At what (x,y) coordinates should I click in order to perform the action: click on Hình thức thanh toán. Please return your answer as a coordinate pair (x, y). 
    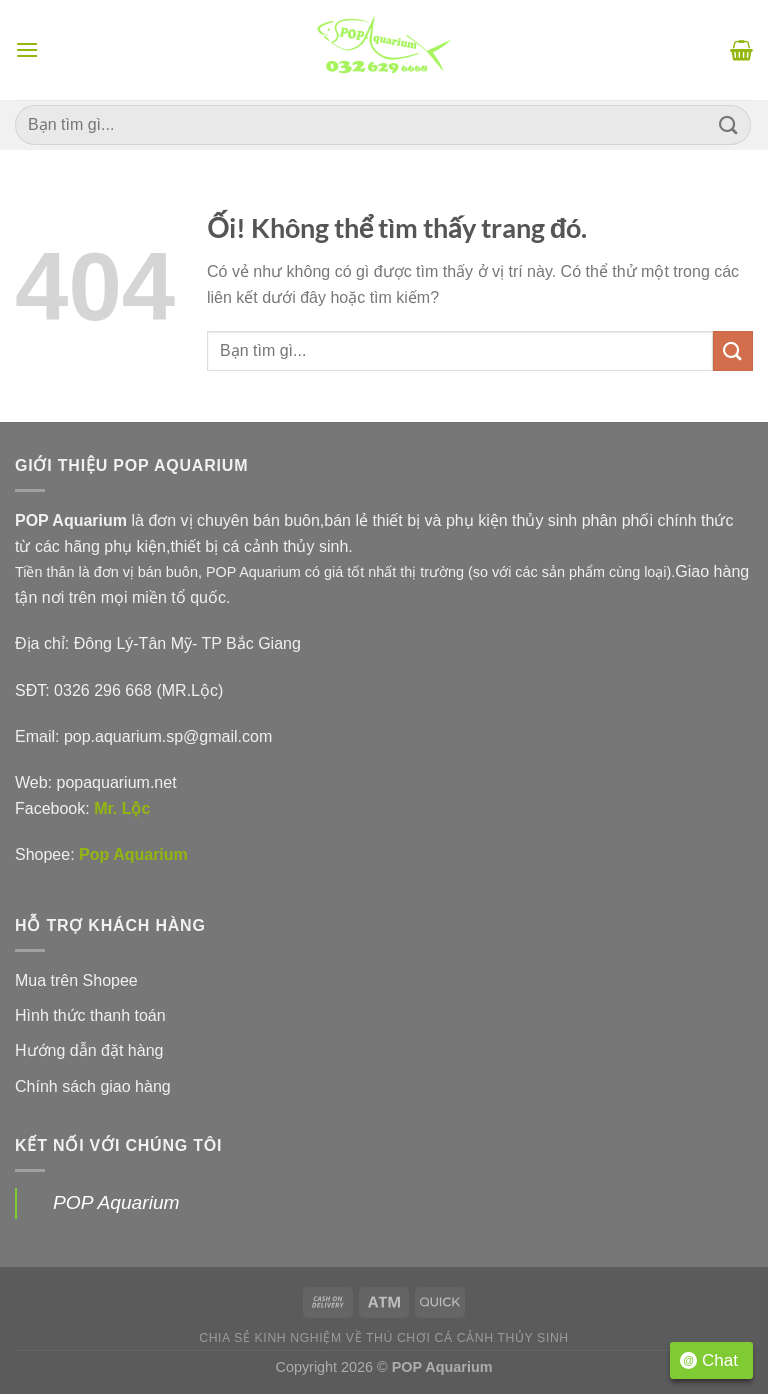
    Looking at the image, I should click on (90, 1015).